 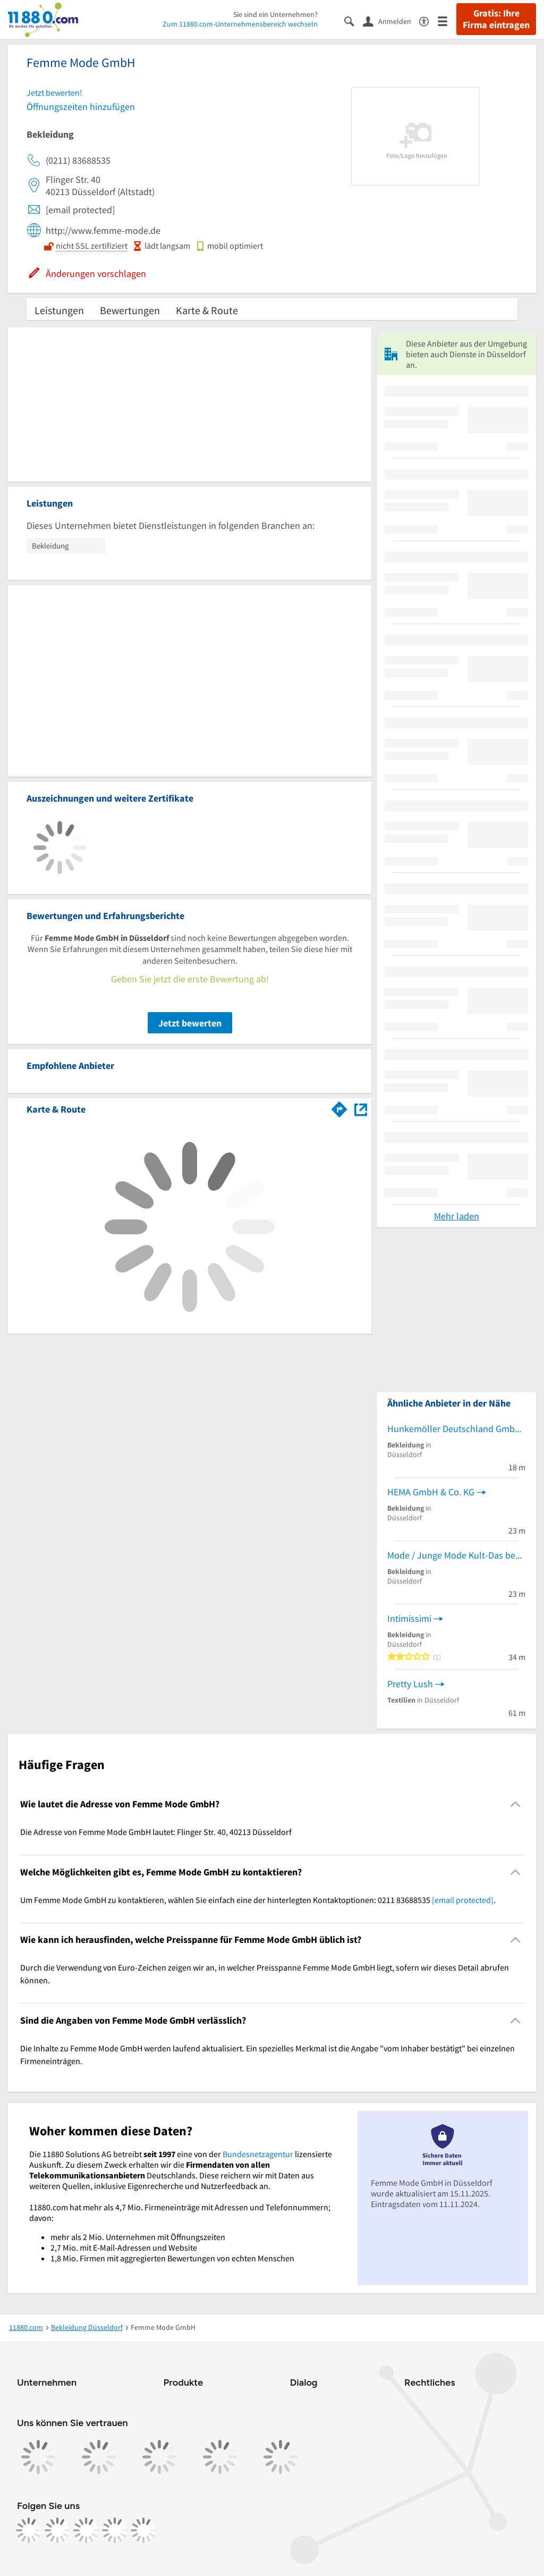 What do you see at coordinates (207, 310) in the screenshot?
I see `Karte & Route` at bounding box center [207, 310].